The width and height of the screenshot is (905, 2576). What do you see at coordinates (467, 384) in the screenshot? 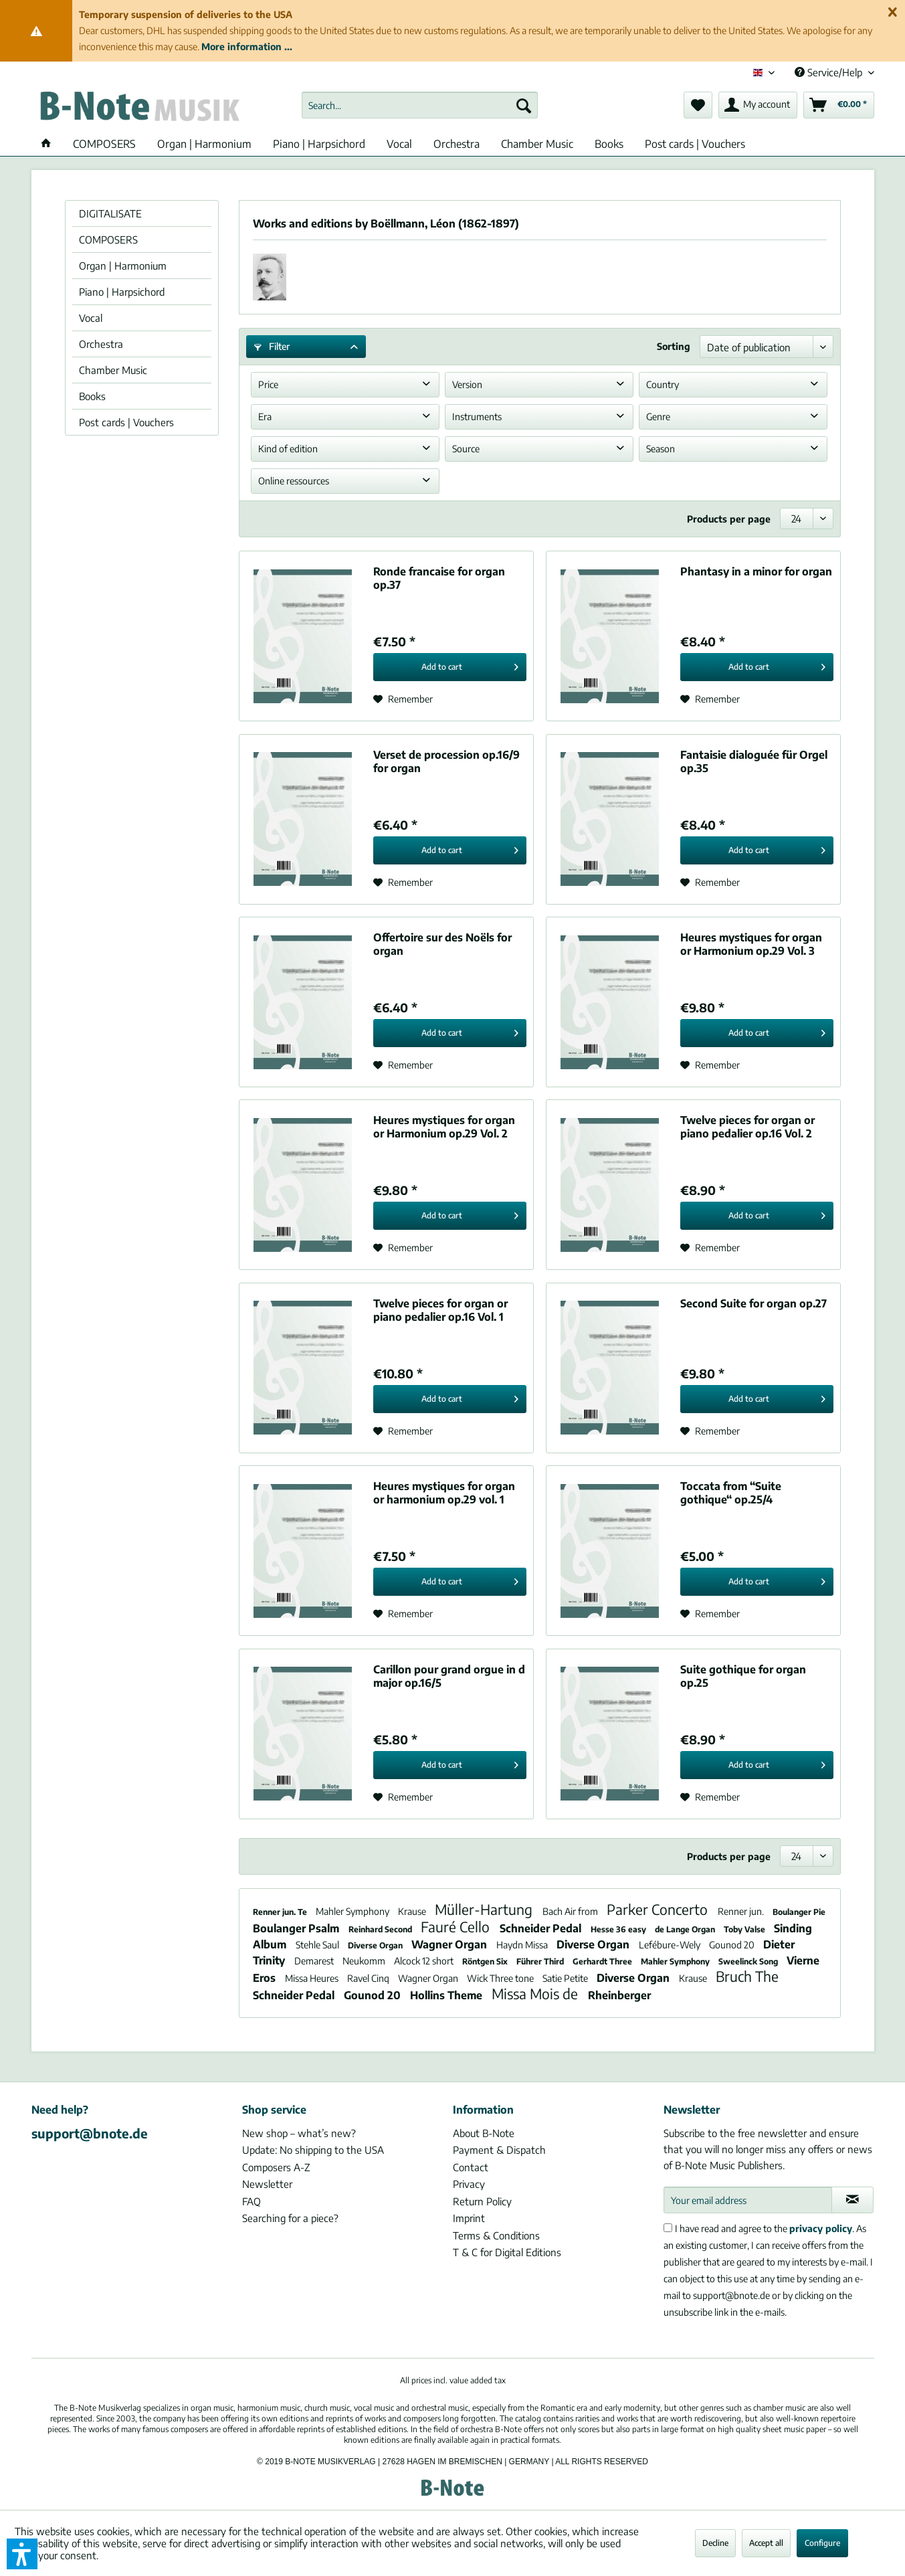
I see `Version` at bounding box center [467, 384].